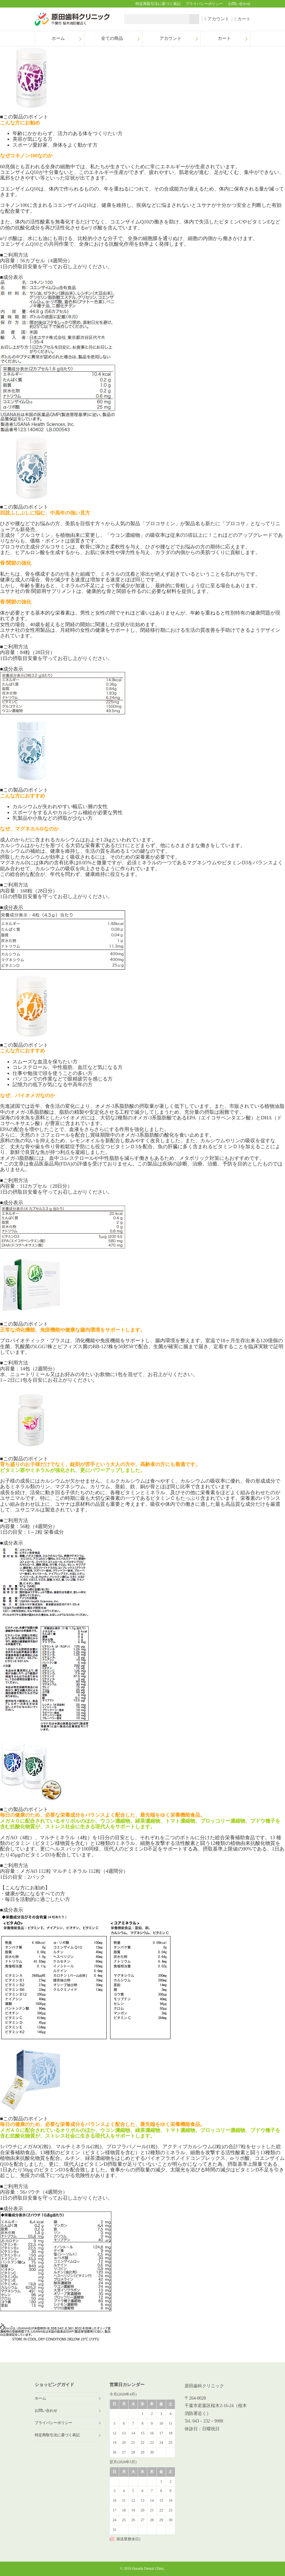 This screenshot has width=285, height=2576. Describe the element at coordinates (217, 19) in the screenshot. I see `アカウント` at that location.